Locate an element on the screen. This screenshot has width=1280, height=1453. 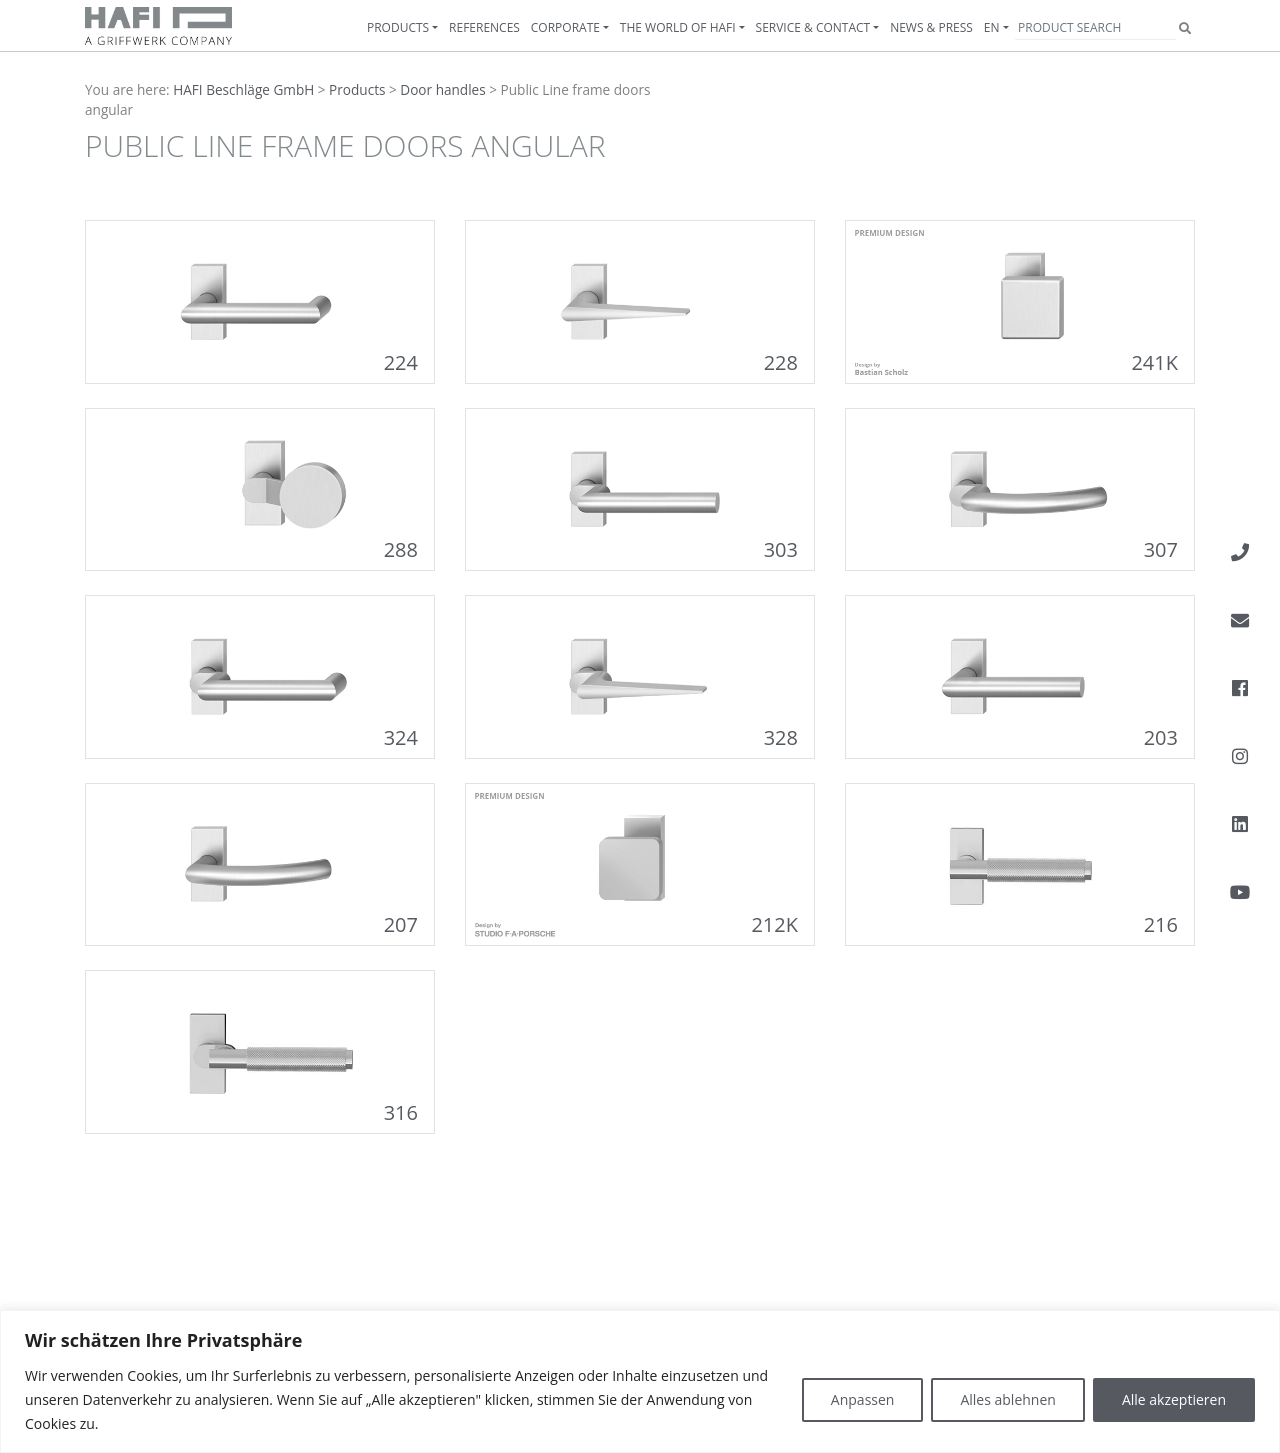
Alle akzeptieren is located at coordinates (1174, 1399).